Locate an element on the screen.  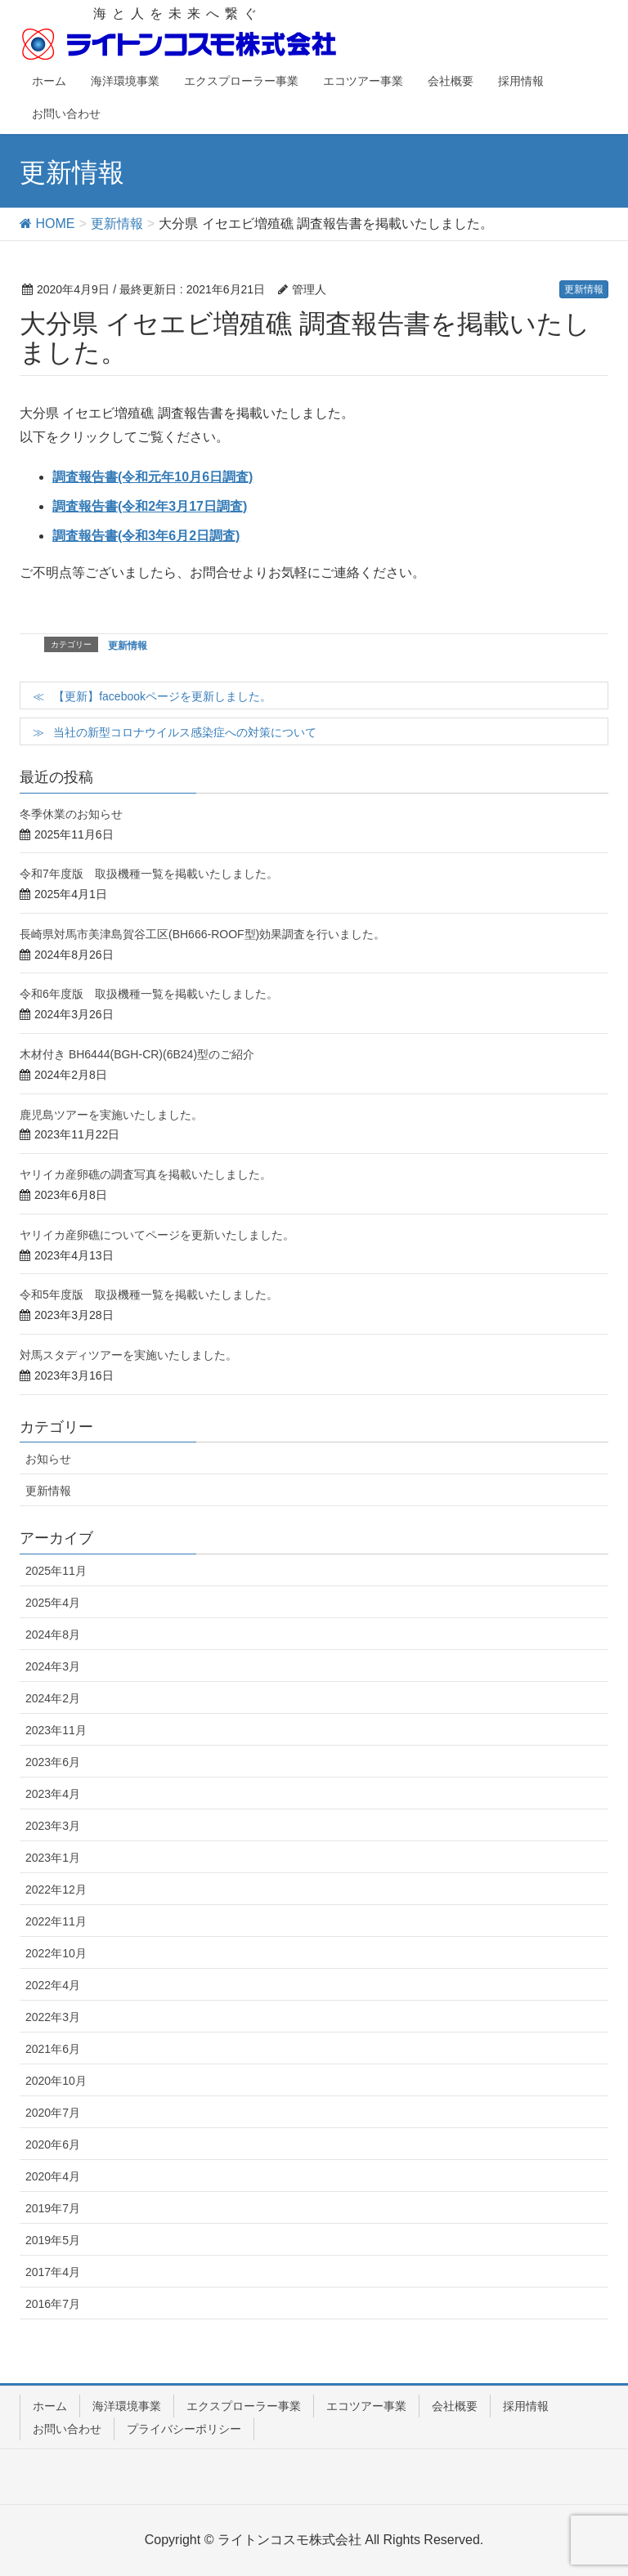
2016年7月 is located at coordinates (52, 2303).